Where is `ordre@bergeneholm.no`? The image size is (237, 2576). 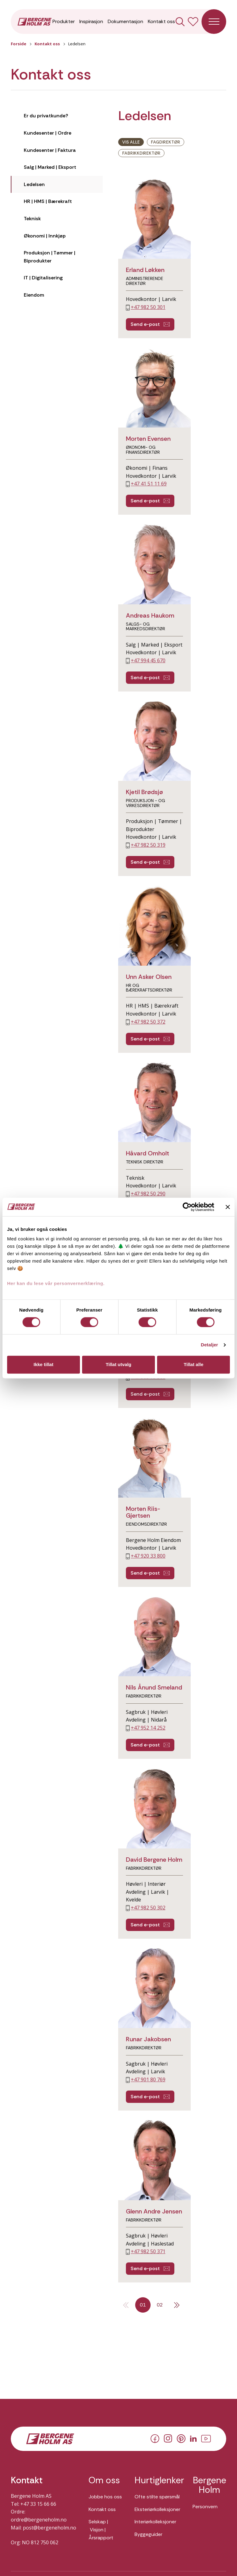 ordre@bergeneholm.no is located at coordinates (39, 2519).